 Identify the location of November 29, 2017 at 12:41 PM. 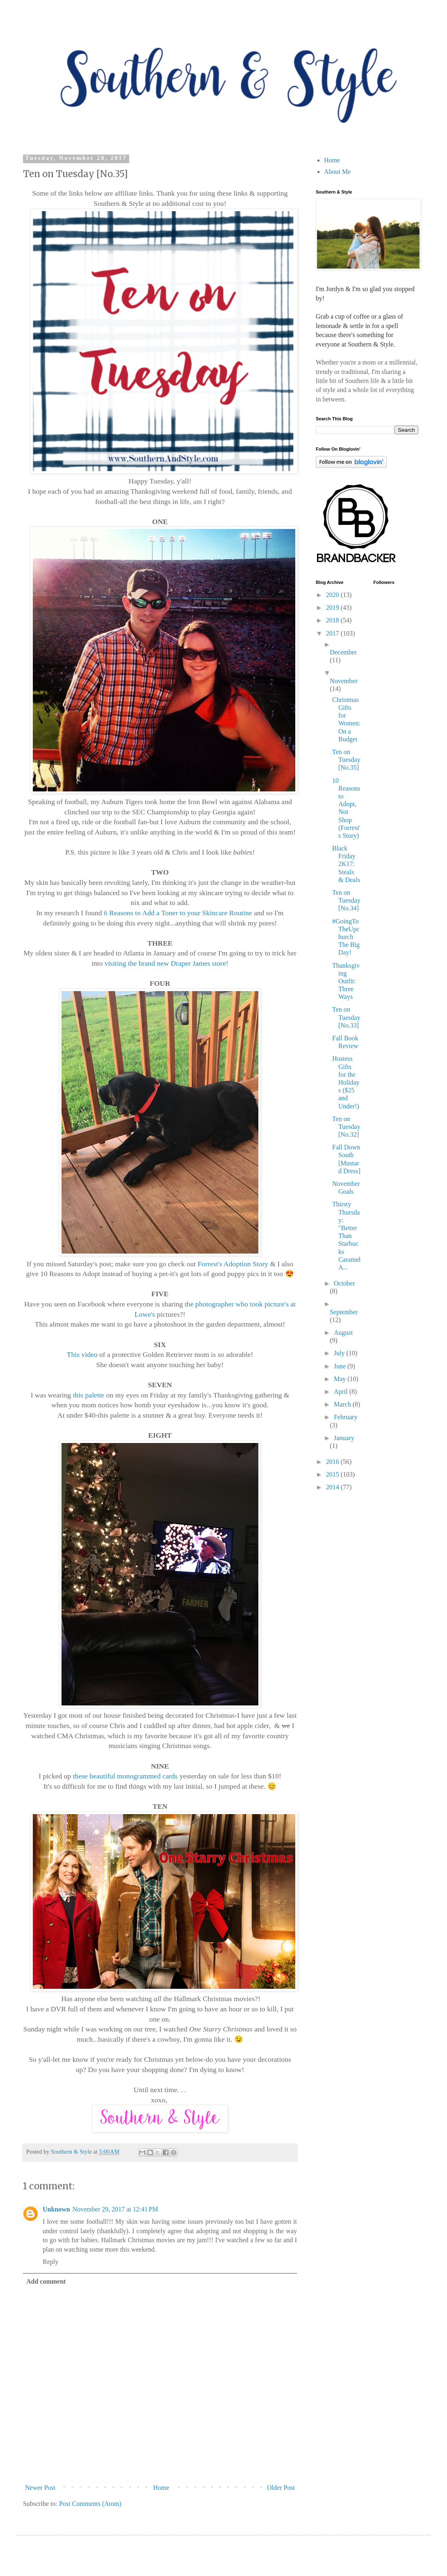
(115, 2209).